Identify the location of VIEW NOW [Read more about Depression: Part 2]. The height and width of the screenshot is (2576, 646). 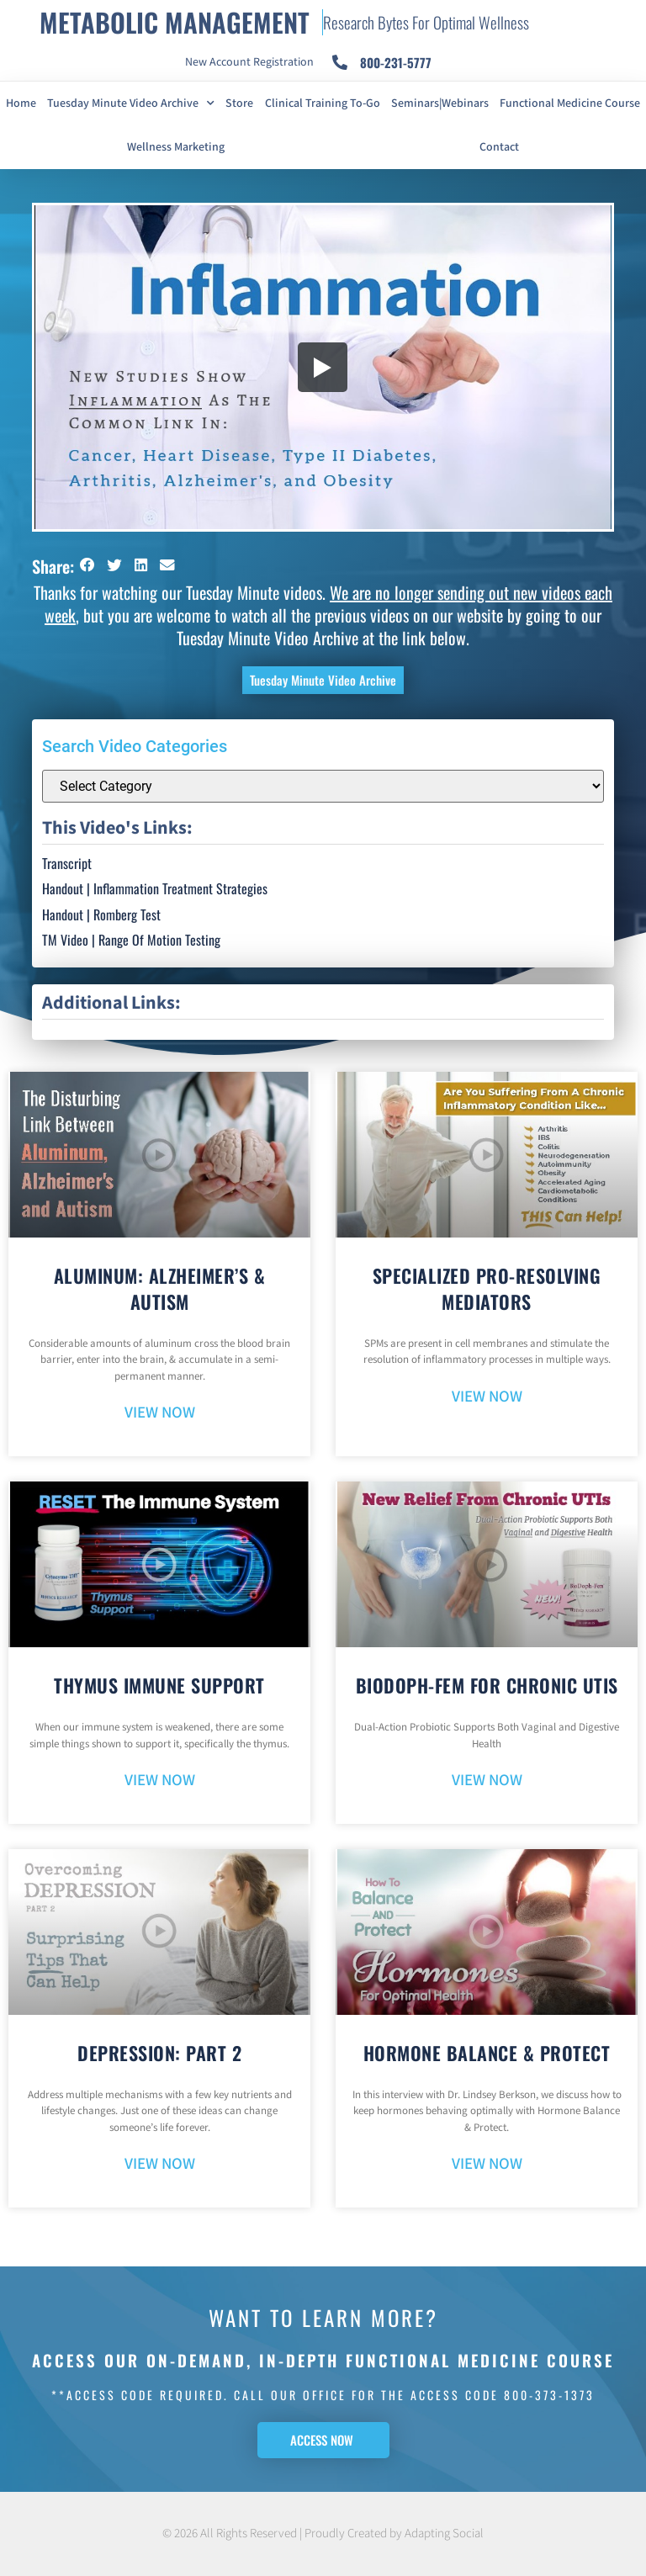
(159, 2164).